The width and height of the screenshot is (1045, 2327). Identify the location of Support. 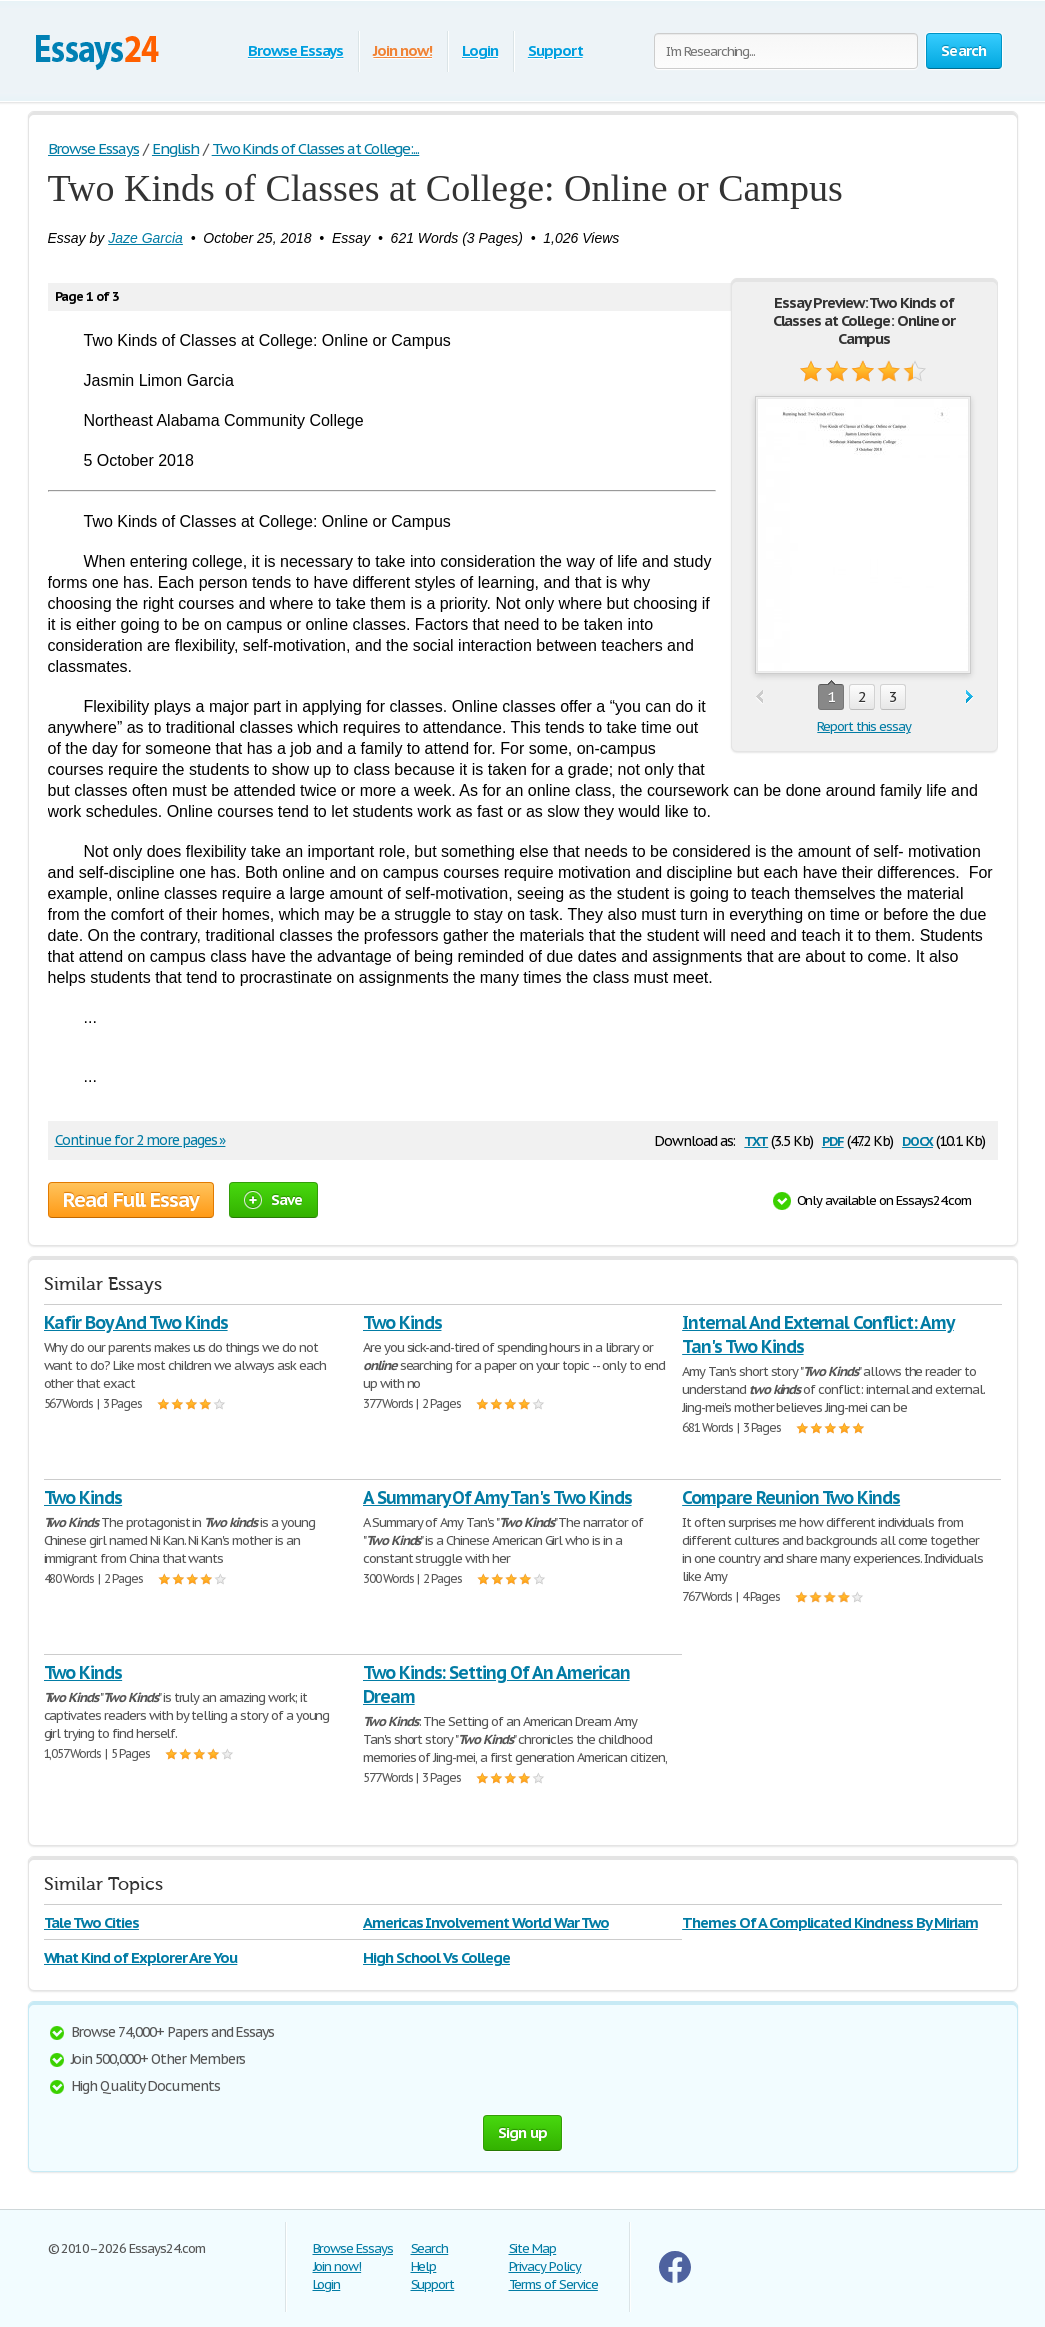
(555, 50).